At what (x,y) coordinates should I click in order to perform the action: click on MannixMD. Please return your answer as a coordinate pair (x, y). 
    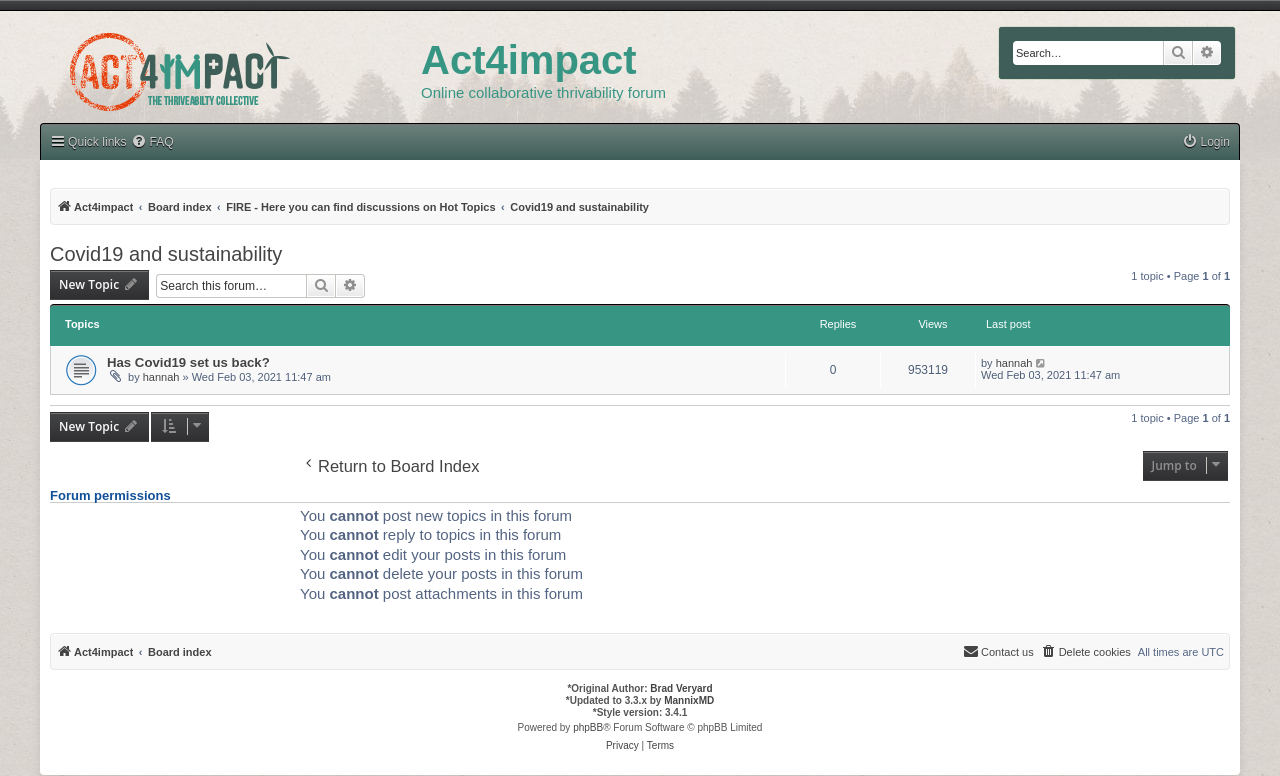
    Looking at the image, I should click on (689, 700).